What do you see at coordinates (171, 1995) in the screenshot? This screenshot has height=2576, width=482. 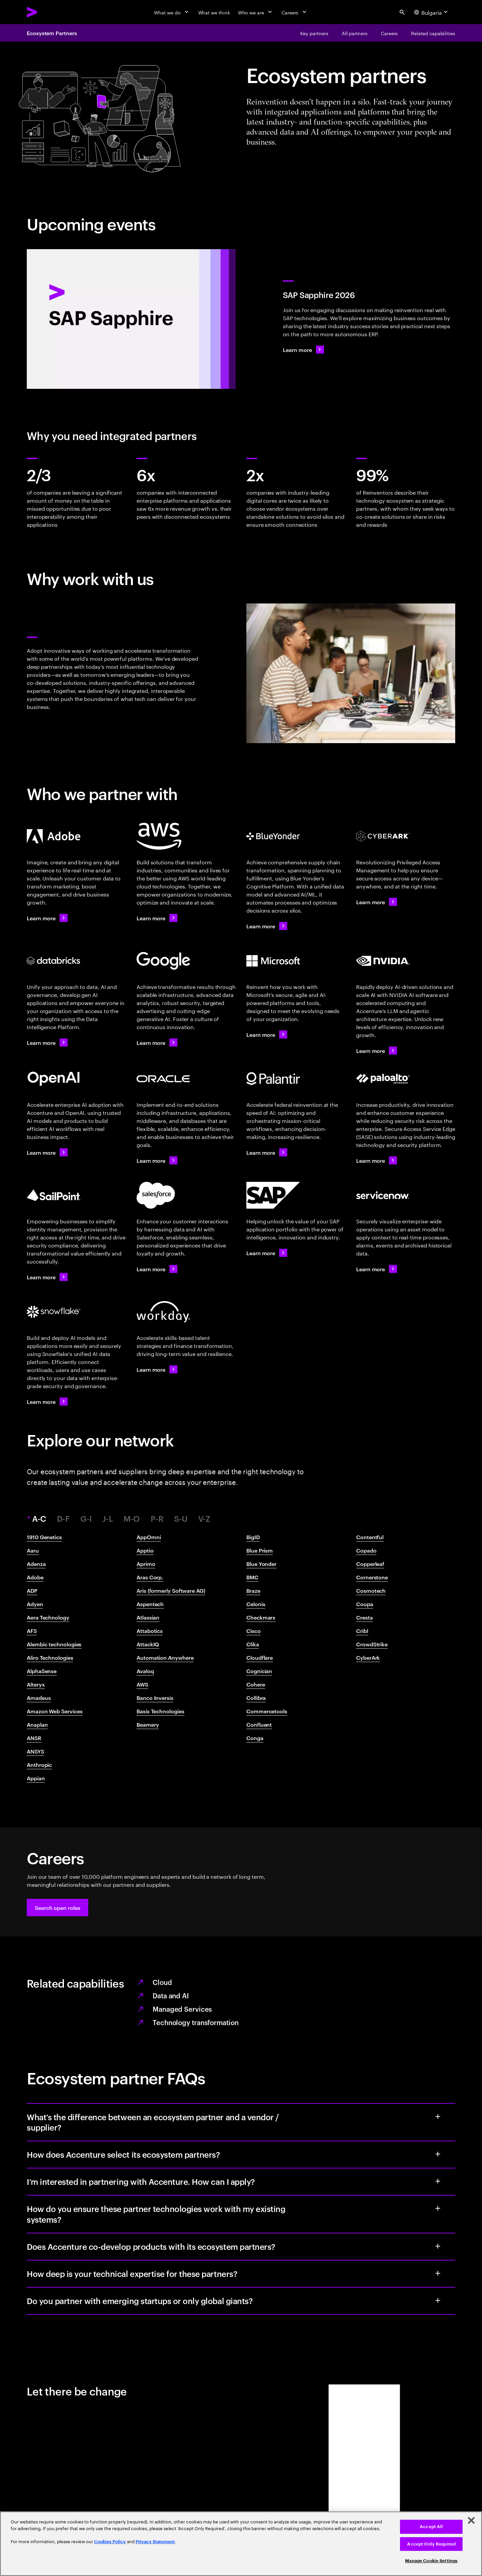 I see `Data and AI` at bounding box center [171, 1995].